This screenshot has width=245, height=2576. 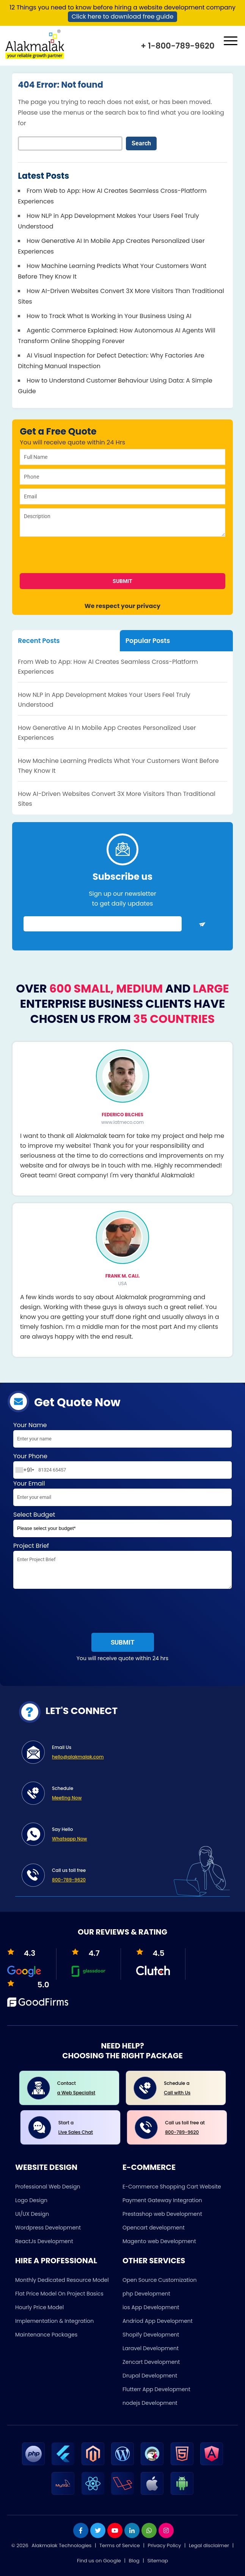 I want to click on Privacy Policy, so click(x=164, y=2545).